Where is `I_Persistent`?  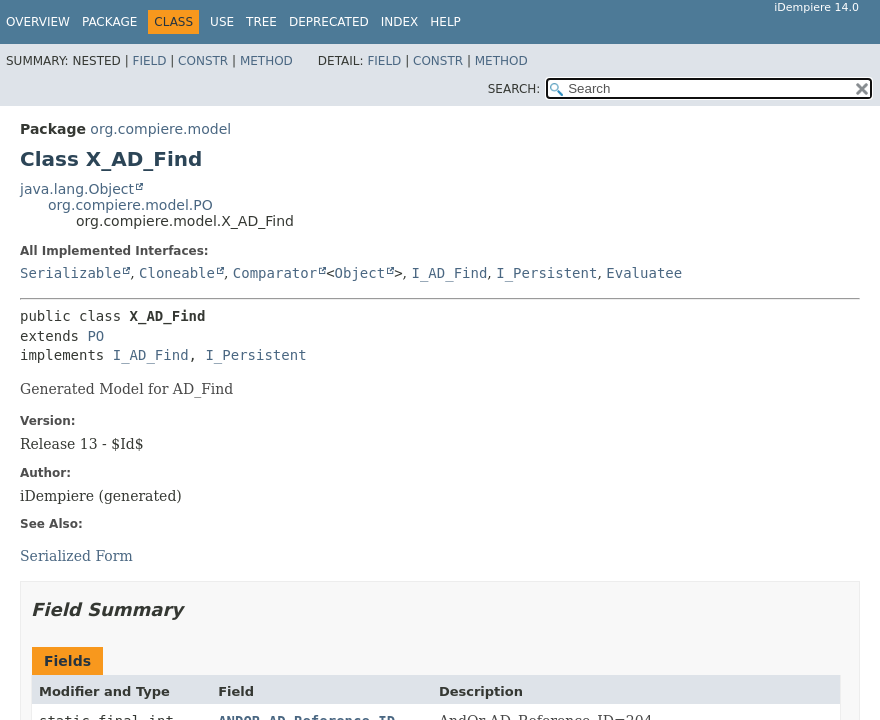
I_Persistent is located at coordinates (546, 273).